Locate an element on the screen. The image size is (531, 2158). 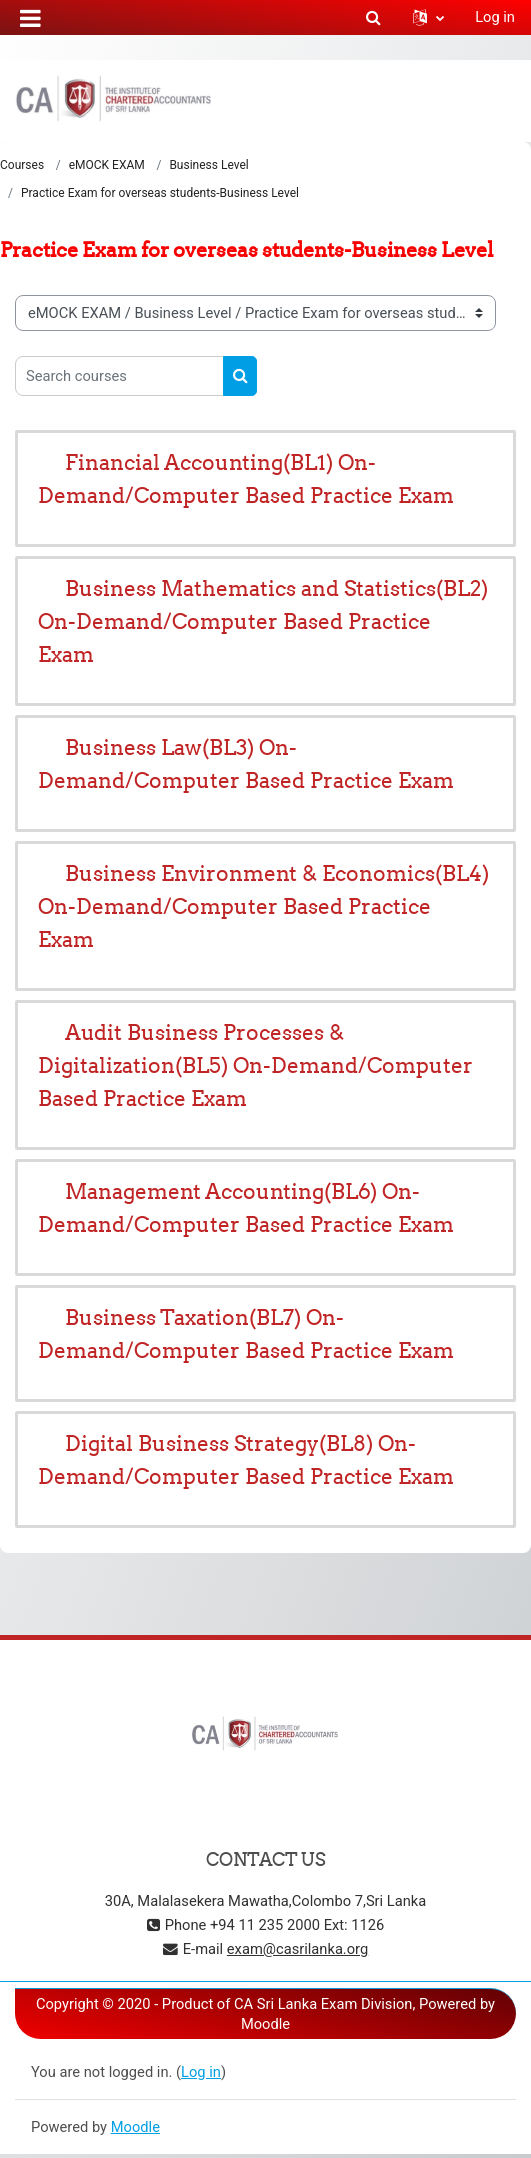
[Toggle navigation] is located at coordinates (502, 100).